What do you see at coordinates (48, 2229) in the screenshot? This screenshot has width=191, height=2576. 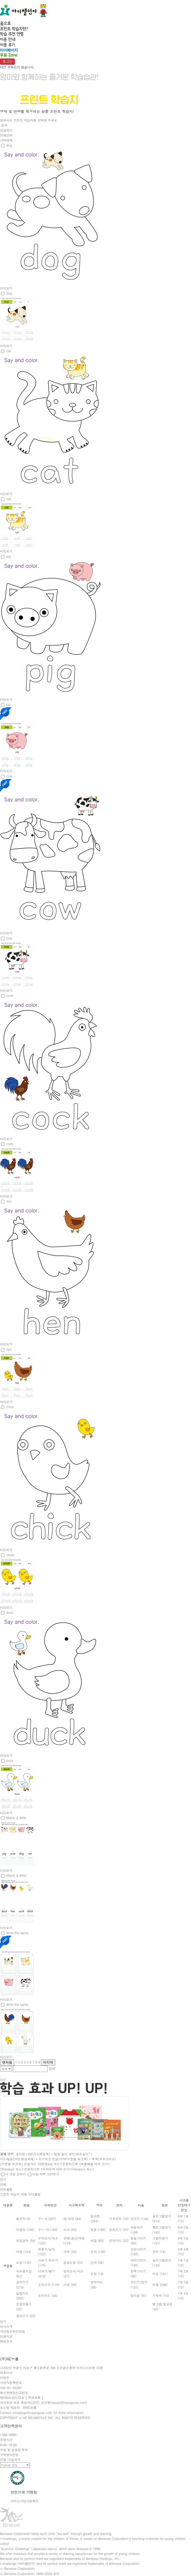 I see `수1~10 (180)` at bounding box center [48, 2229].